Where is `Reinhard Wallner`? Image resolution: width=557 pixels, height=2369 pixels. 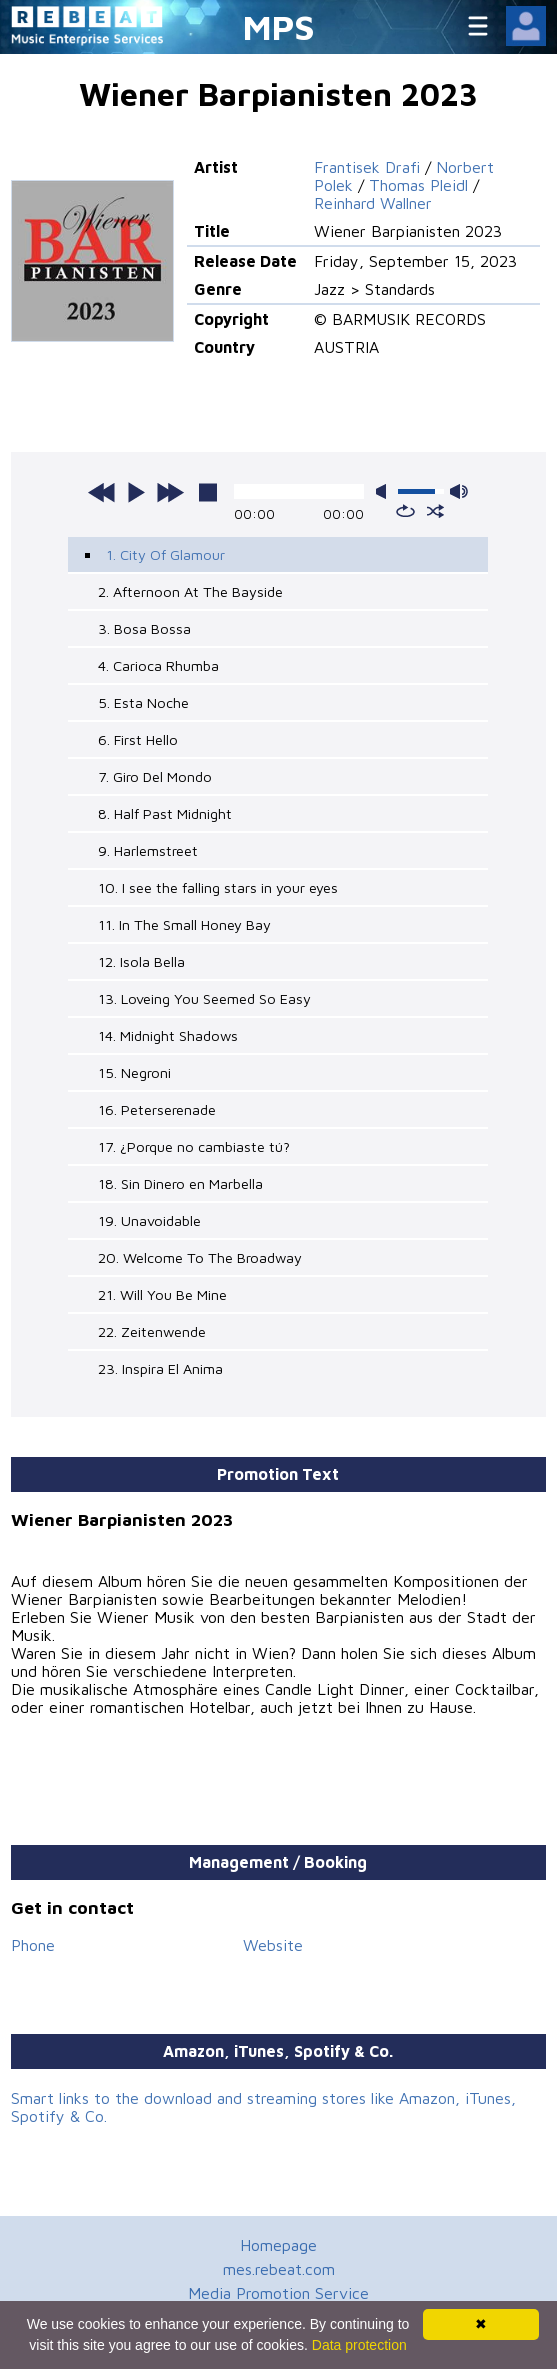 Reinhard Wallner is located at coordinates (373, 203).